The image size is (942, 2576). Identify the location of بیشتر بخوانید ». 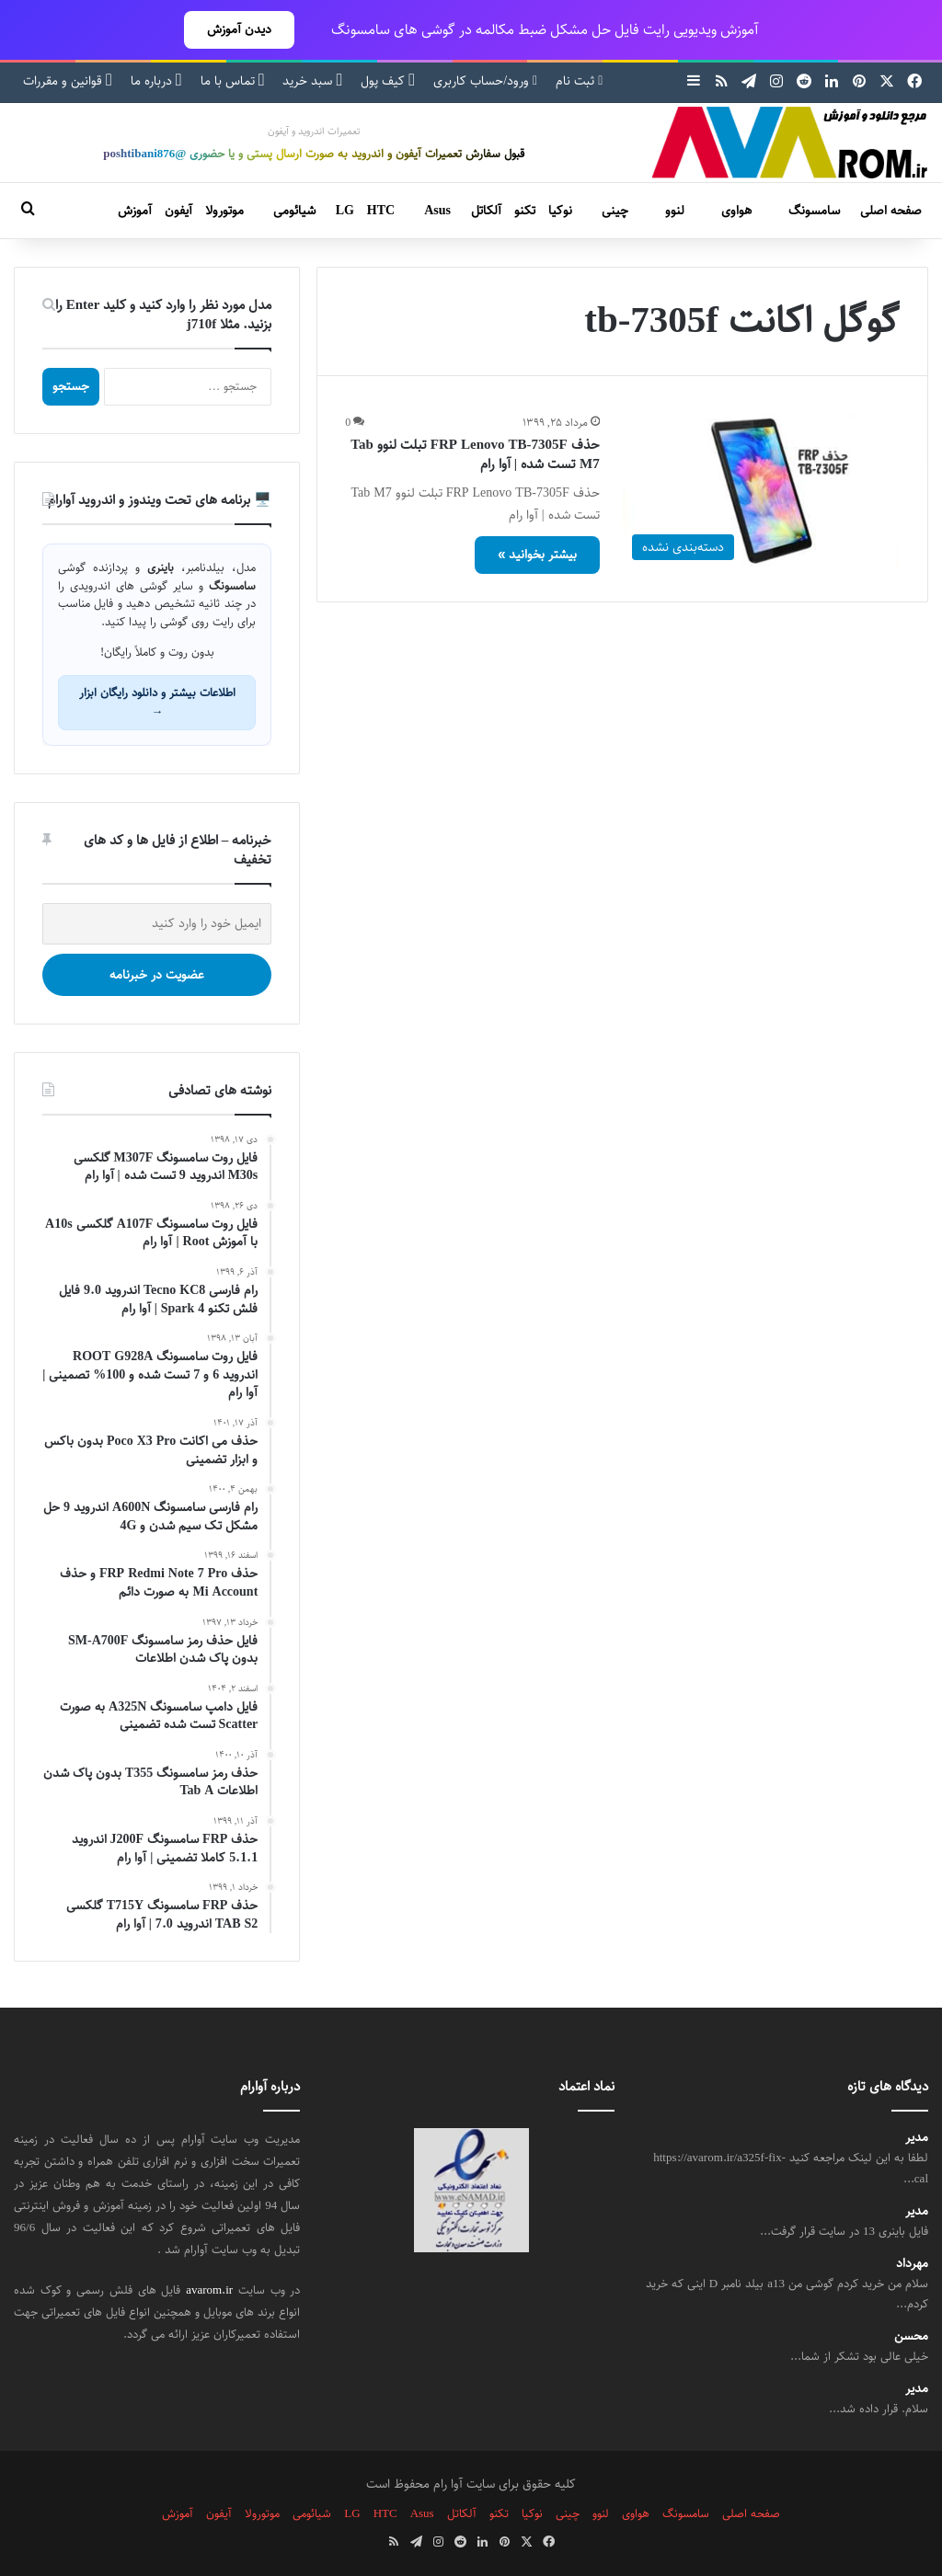
(537, 554).